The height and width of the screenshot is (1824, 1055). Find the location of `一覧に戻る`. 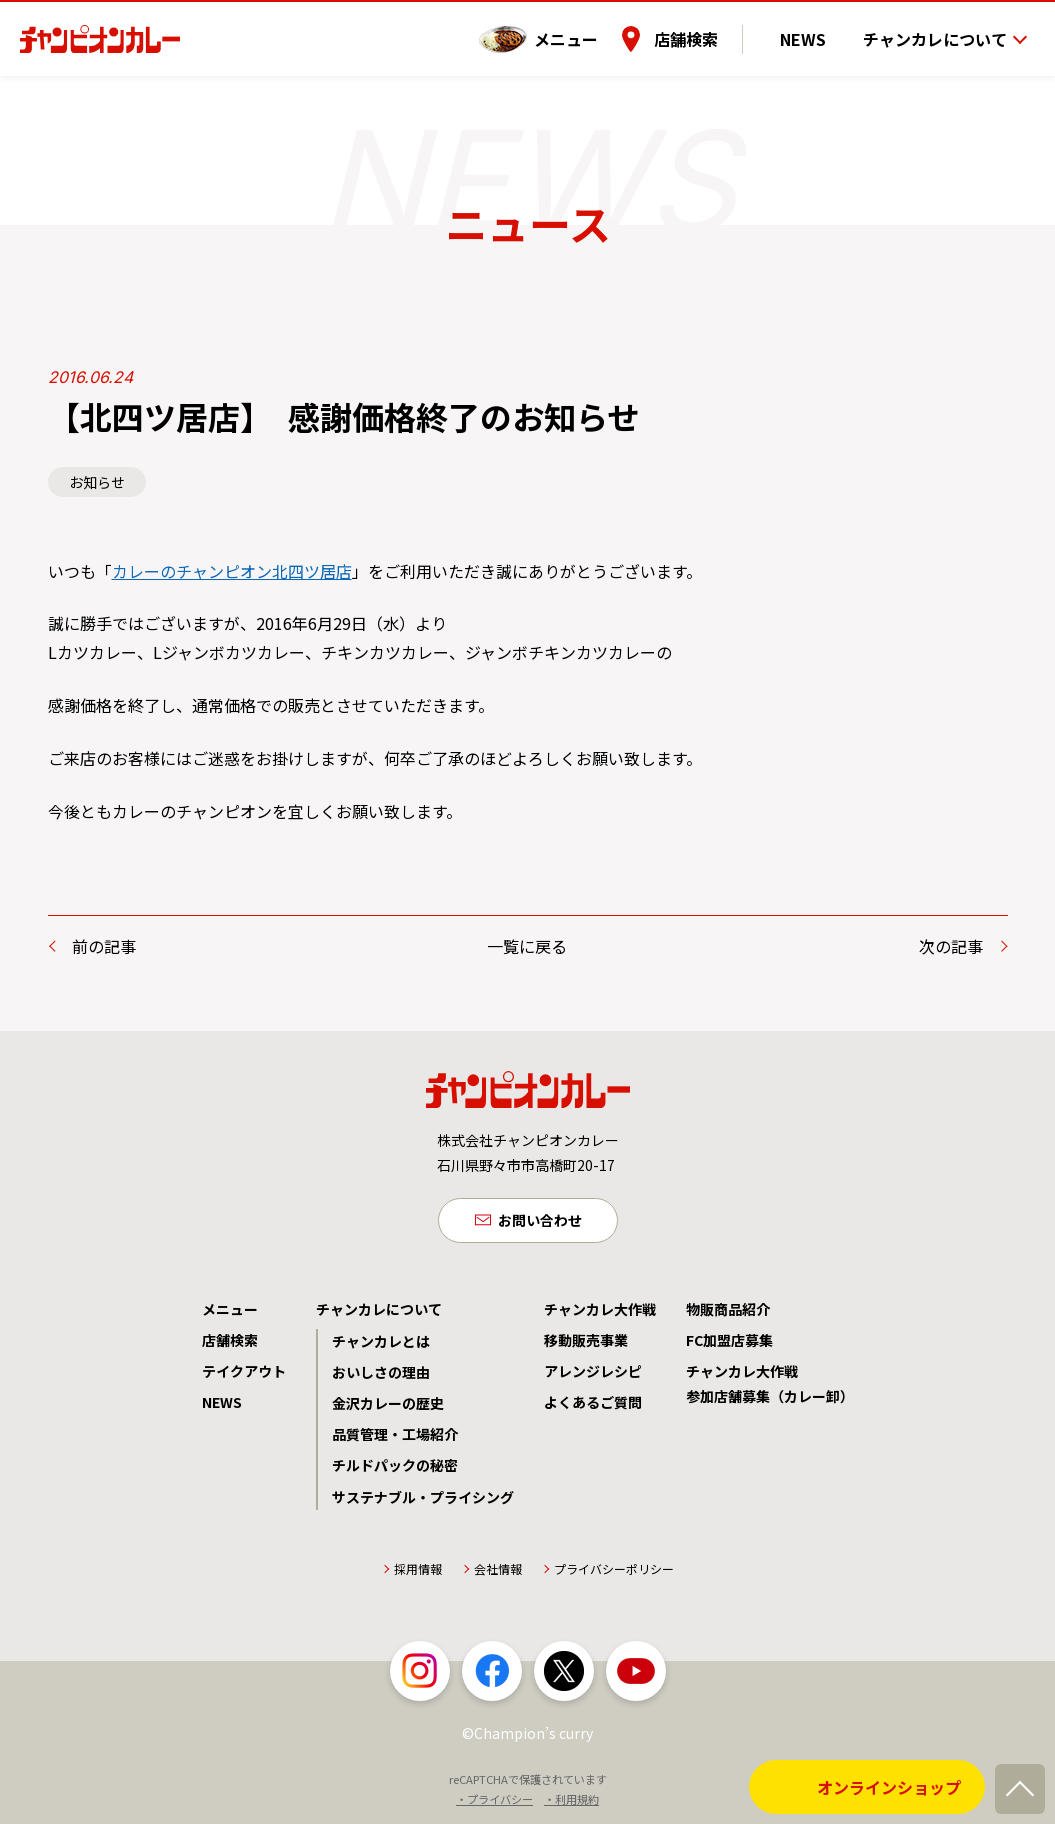

一覧に戻る is located at coordinates (527, 946).